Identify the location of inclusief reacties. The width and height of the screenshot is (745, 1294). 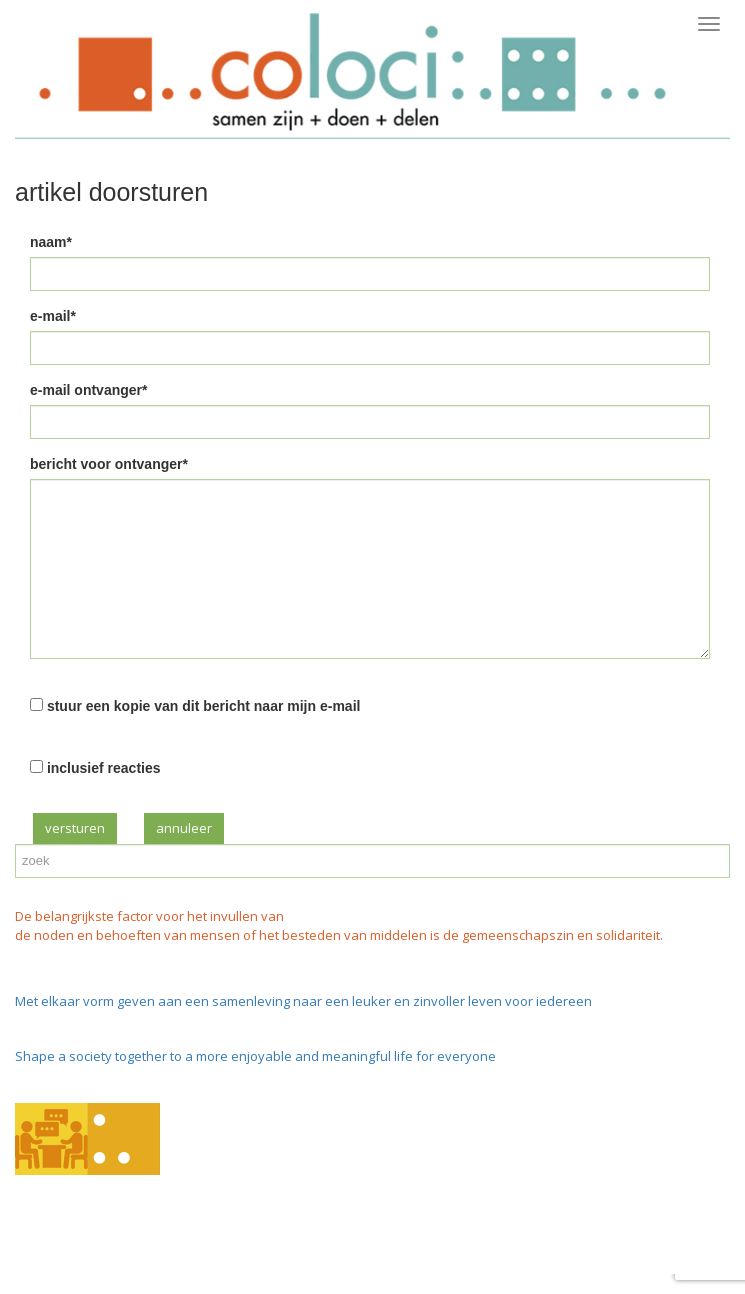
(104, 768).